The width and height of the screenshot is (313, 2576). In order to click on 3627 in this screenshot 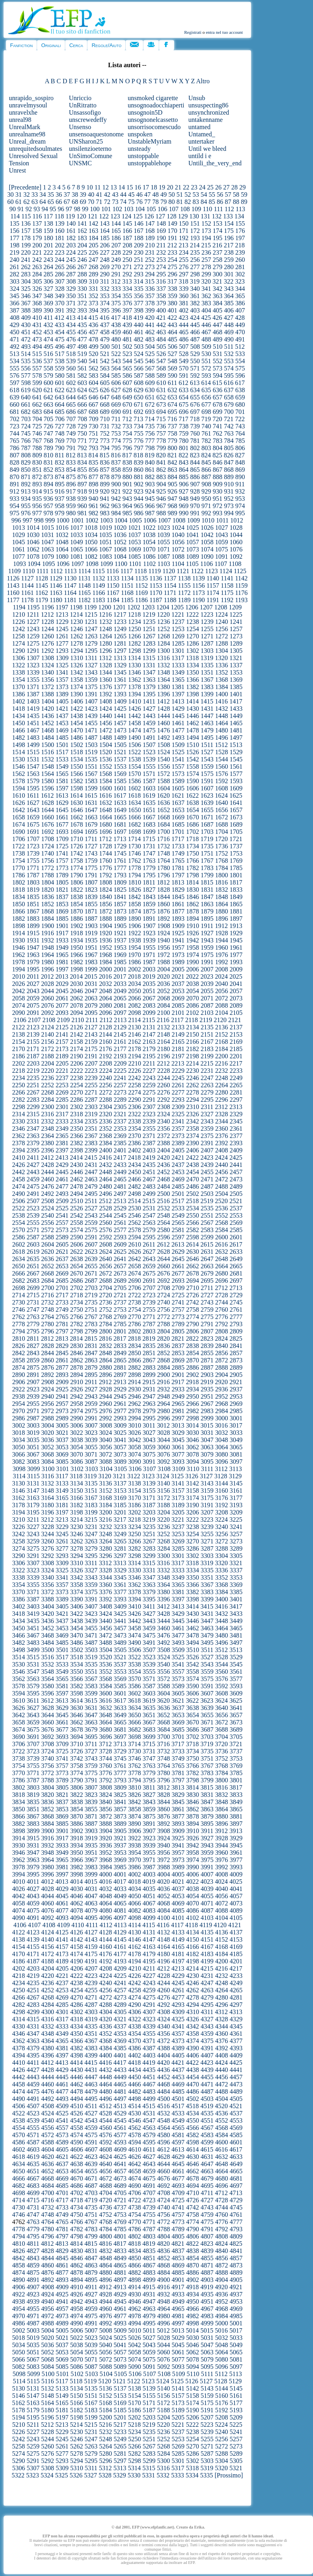, I will do `click(33, 1707)`.